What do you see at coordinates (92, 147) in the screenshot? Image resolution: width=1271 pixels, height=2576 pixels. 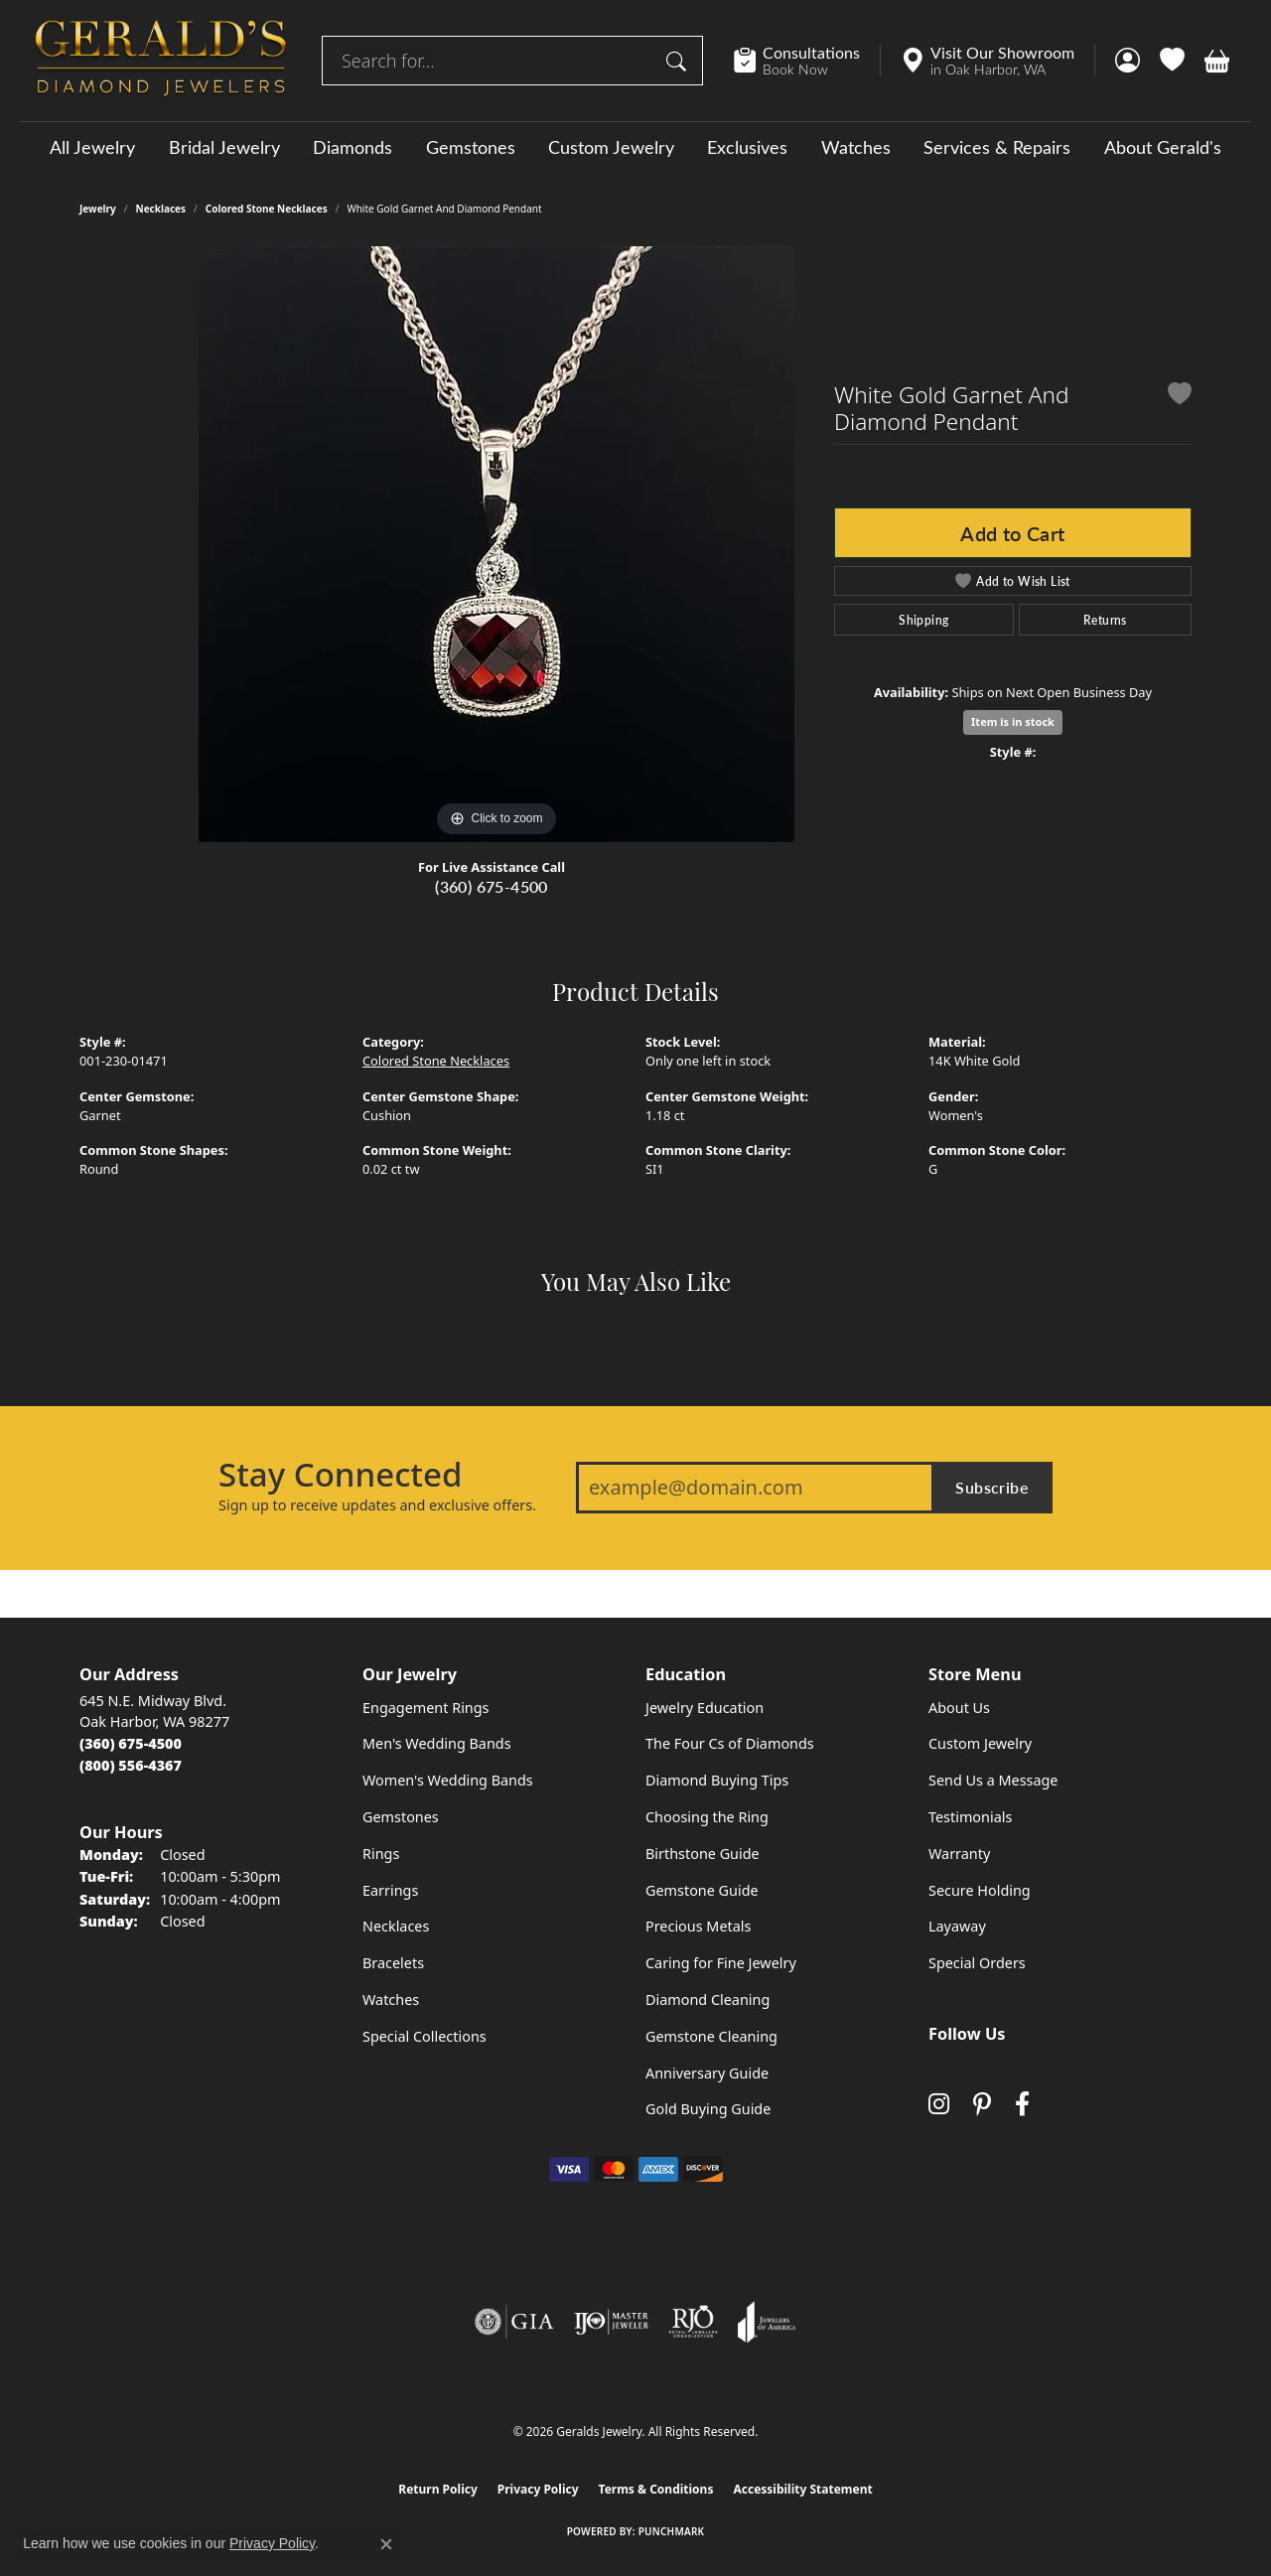 I see `All Jewelry` at bounding box center [92, 147].